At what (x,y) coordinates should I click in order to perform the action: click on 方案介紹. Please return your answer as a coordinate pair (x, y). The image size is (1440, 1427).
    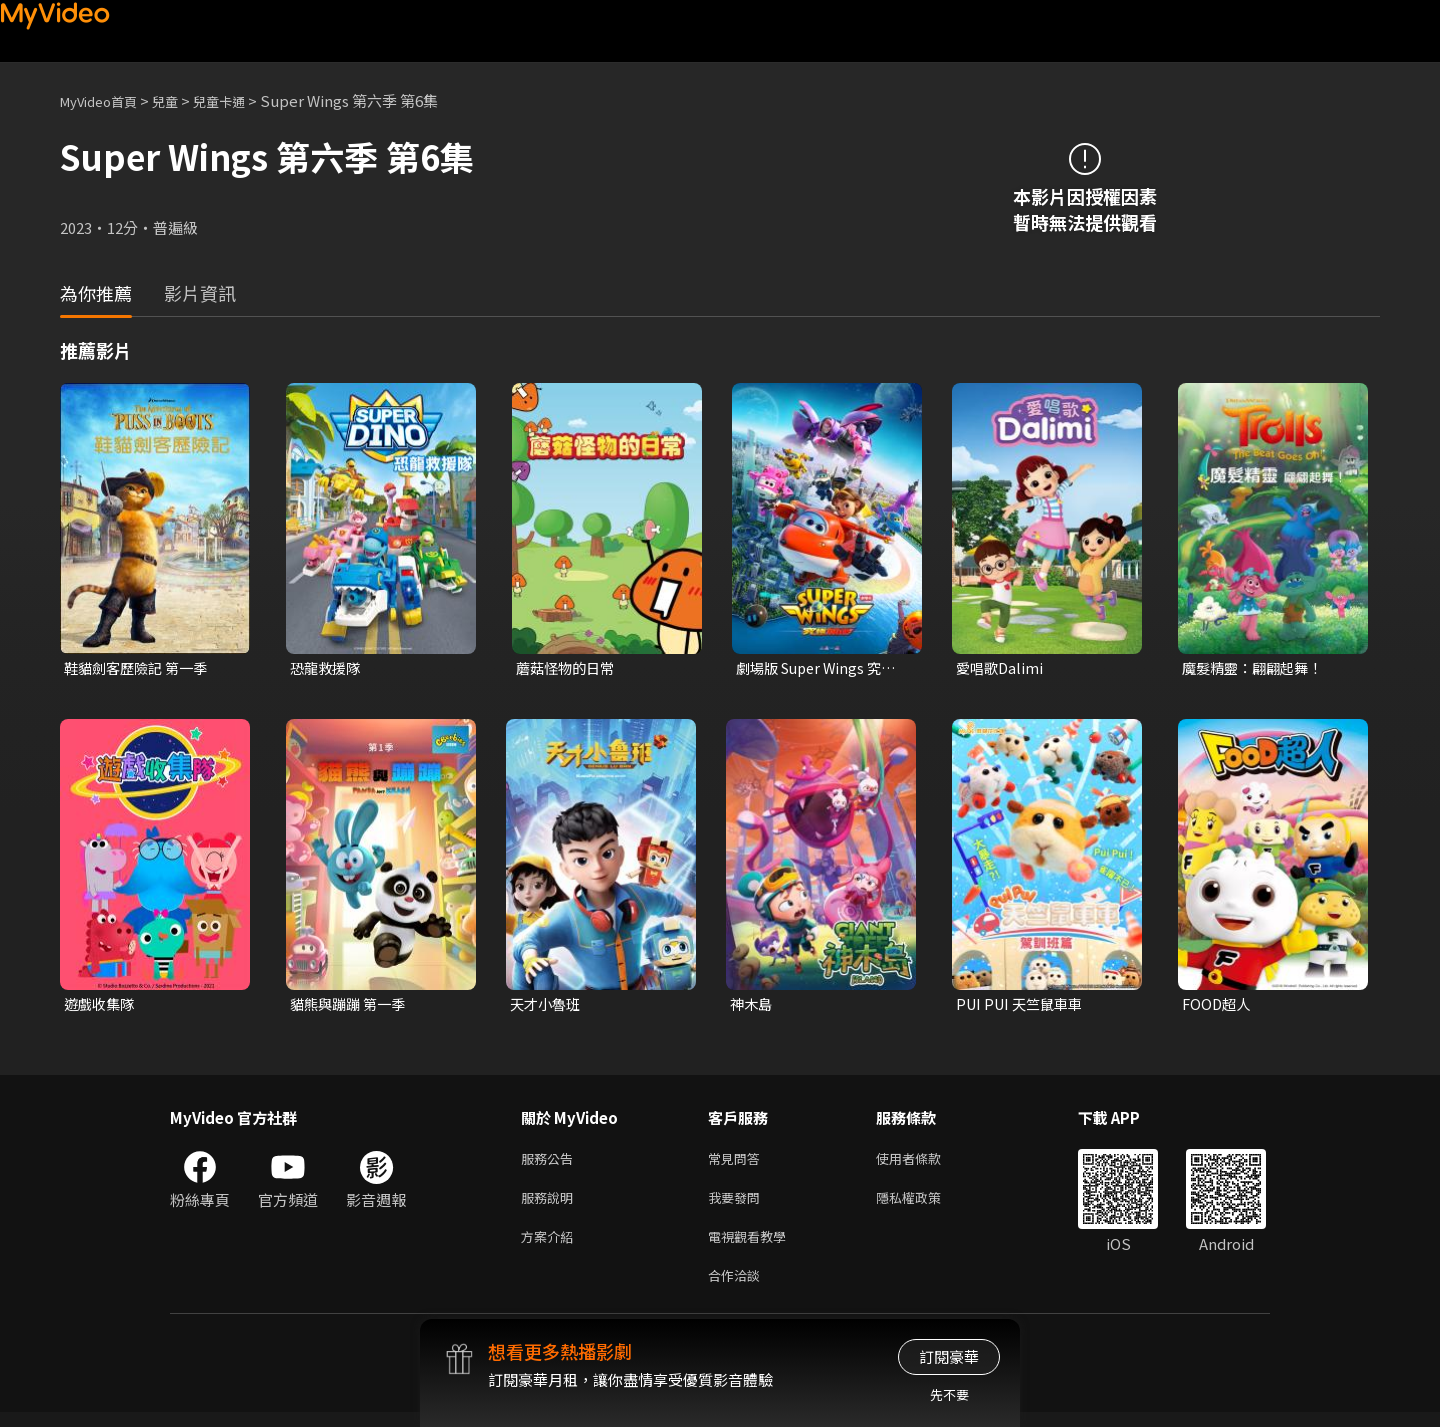
    Looking at the image, I should click on (551, 1246).